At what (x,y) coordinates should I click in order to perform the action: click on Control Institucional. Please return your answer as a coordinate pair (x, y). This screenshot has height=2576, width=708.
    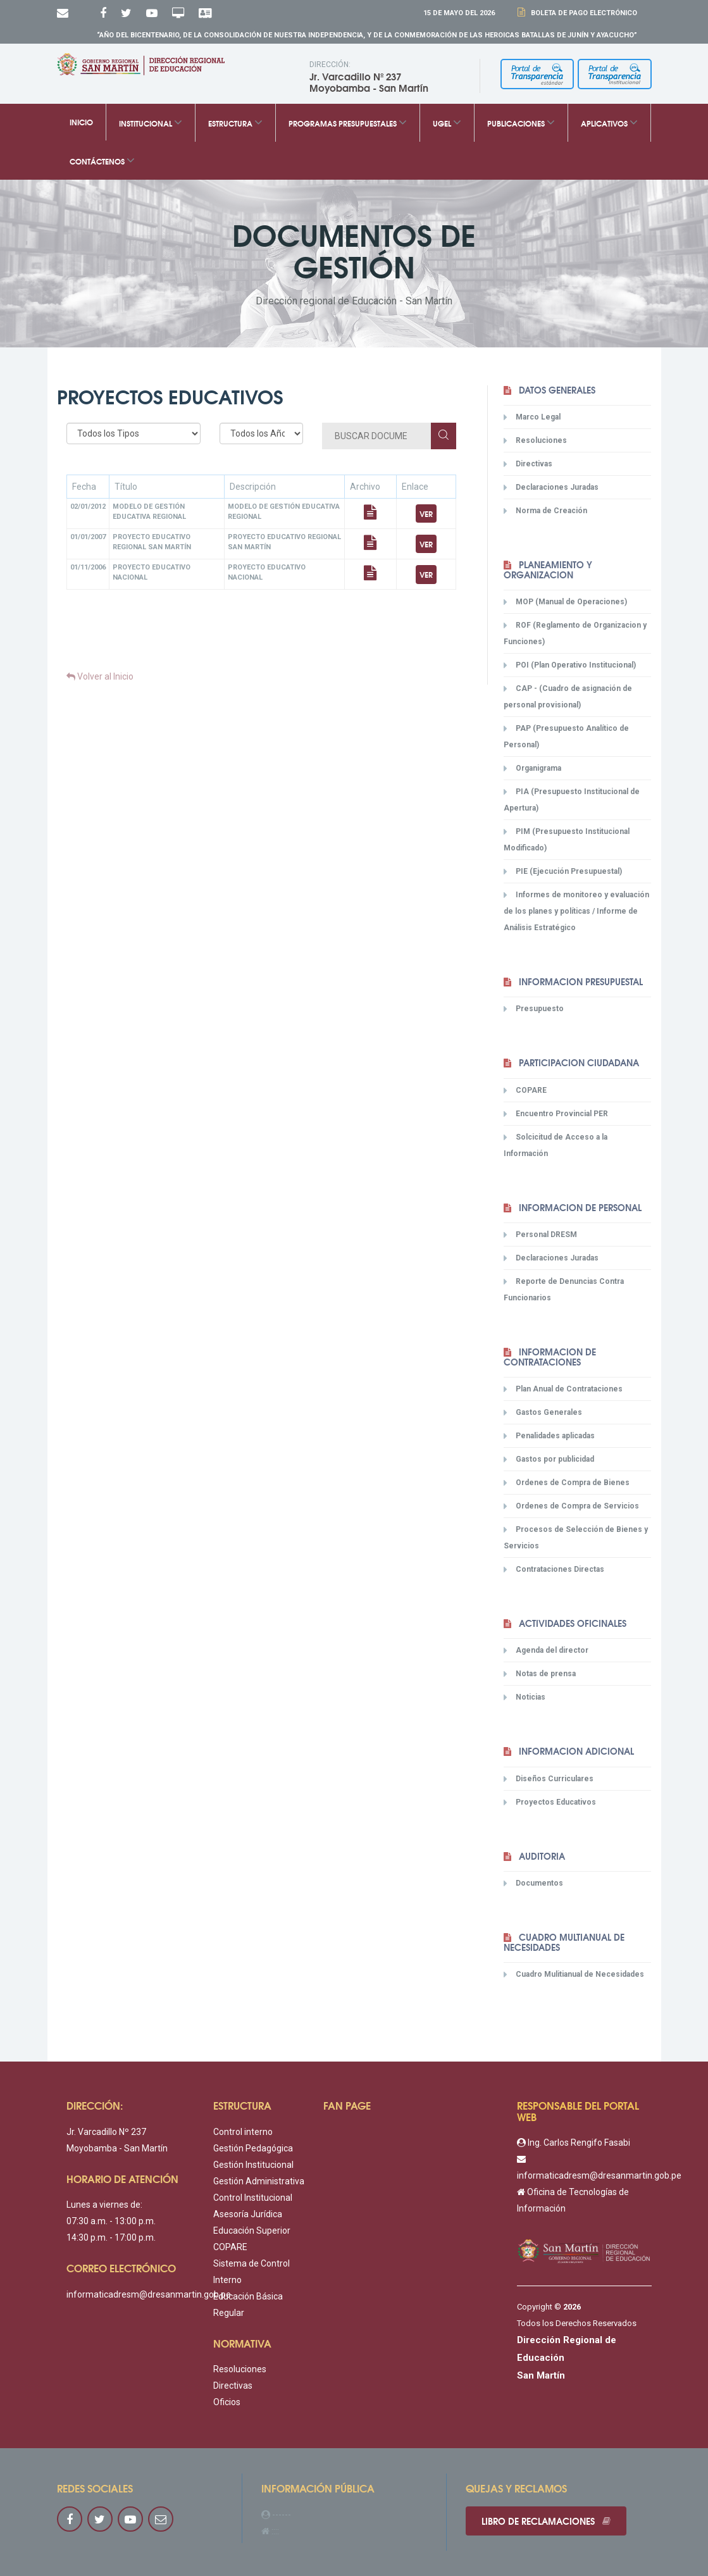
    Looking at the image, I should click on (252, 2198).